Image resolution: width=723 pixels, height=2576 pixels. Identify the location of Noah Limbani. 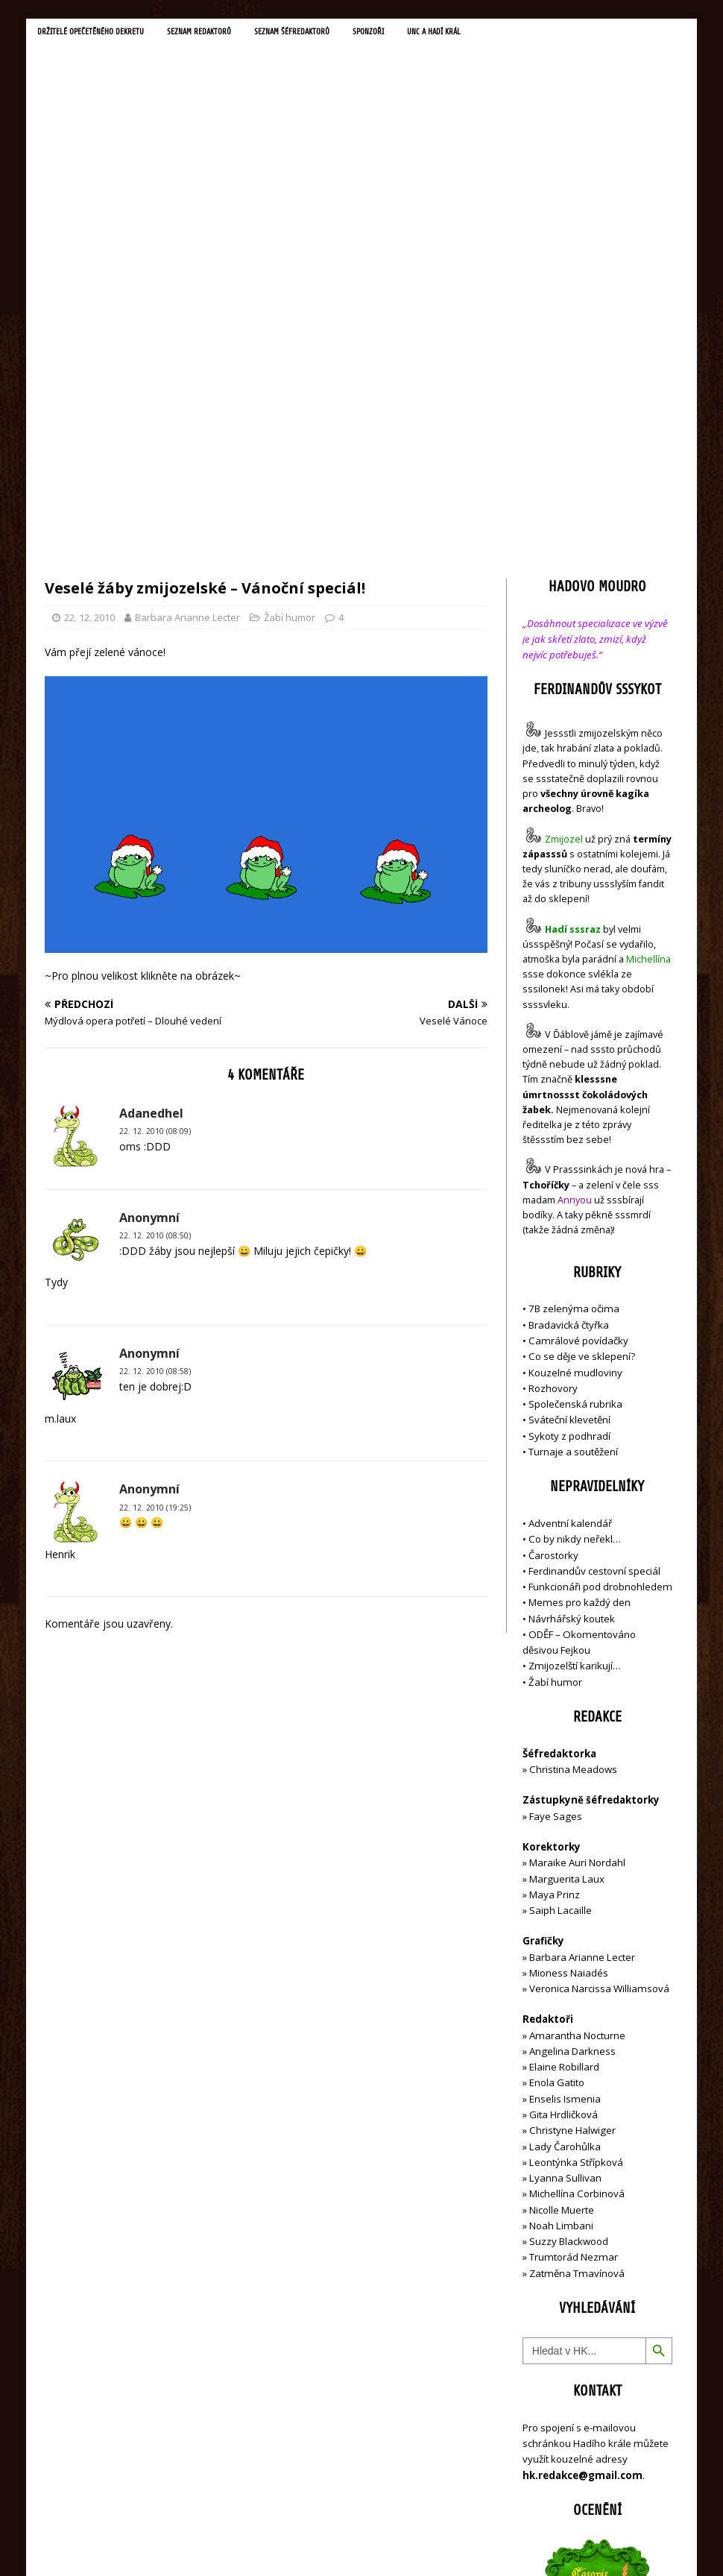
(561, 1905).